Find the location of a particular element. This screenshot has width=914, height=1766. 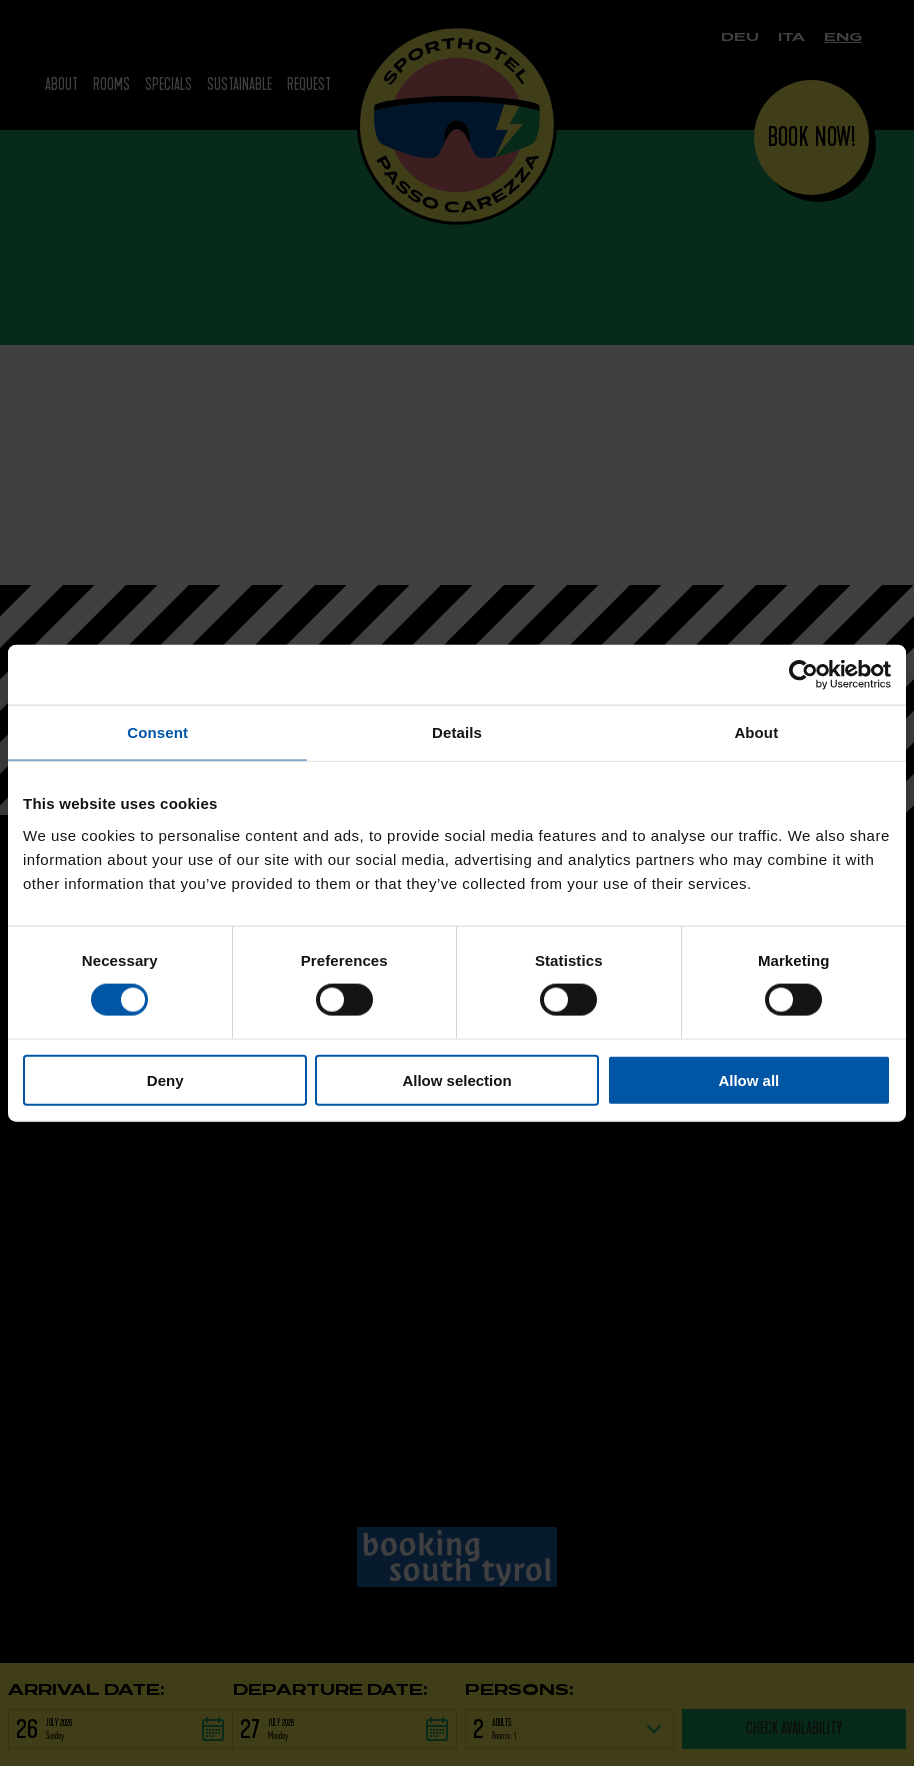

Allow selection is located at coordinates (456, 1079).